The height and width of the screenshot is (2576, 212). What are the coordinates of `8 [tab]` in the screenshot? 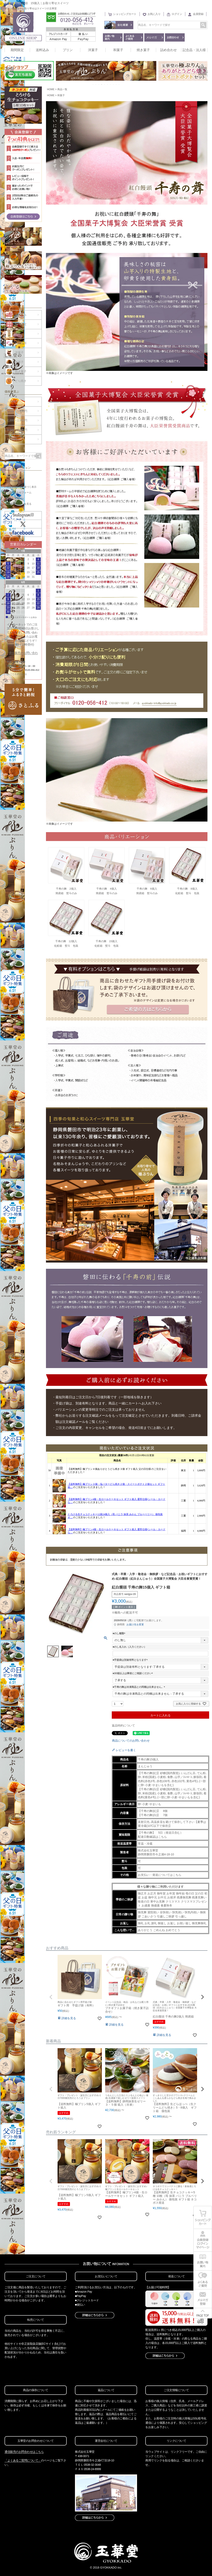 It's located at (113, 84).